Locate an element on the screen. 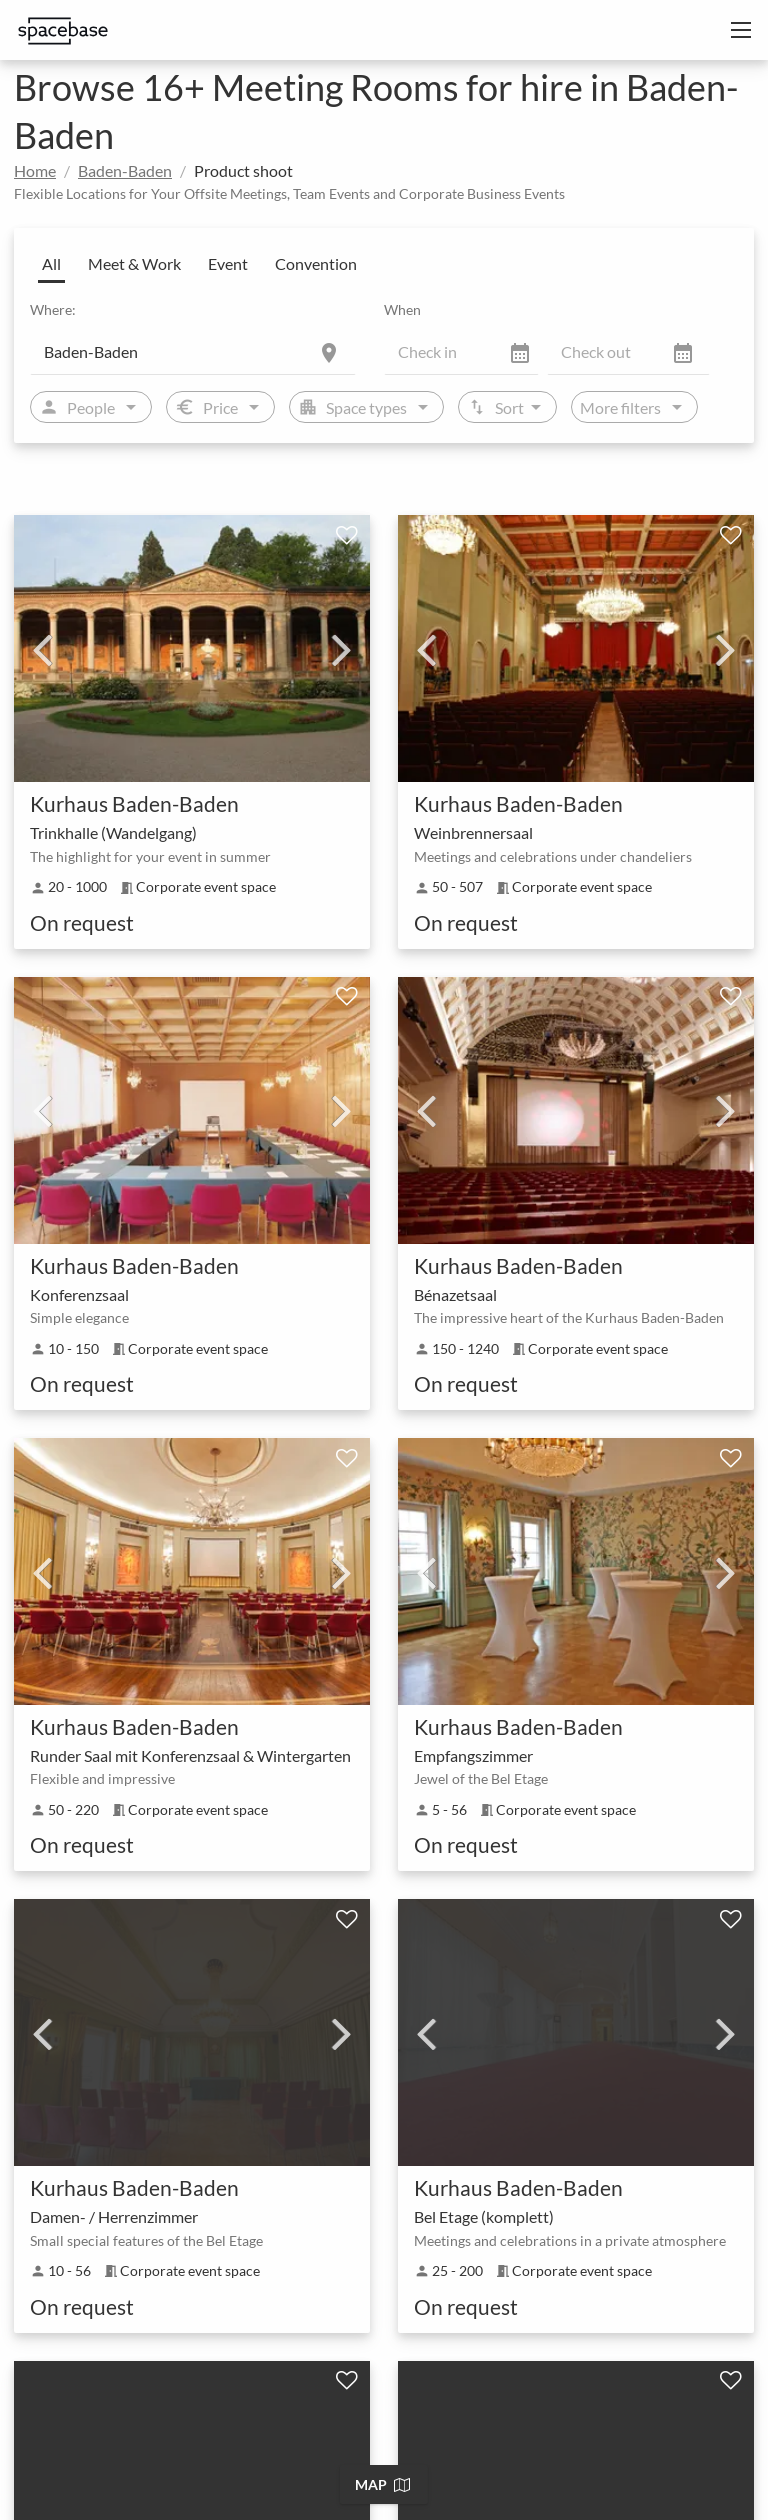 The image size is (768, 2520). Baden-Baden Unusual venue is located at coordinates (197, 2379).